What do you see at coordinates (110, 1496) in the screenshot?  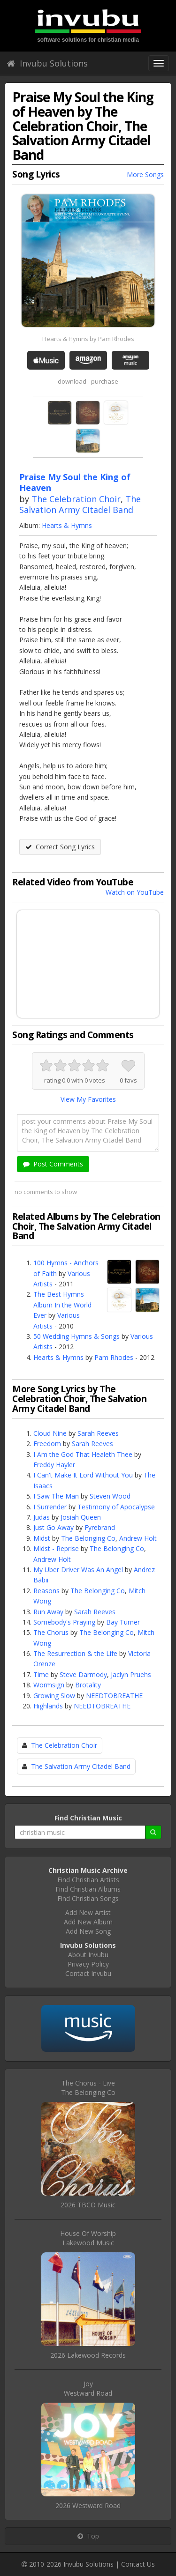 I see `Steven Wood` at bounding box center [110, 1496].